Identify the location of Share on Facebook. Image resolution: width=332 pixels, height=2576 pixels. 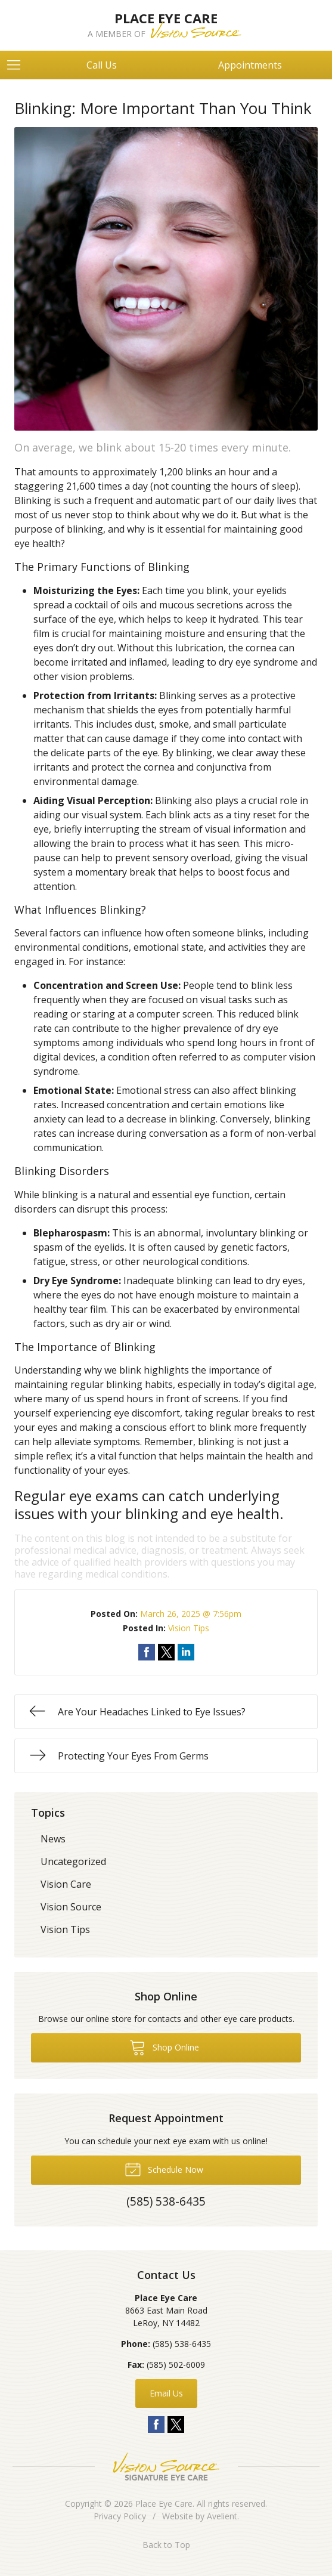
(146, 1652).